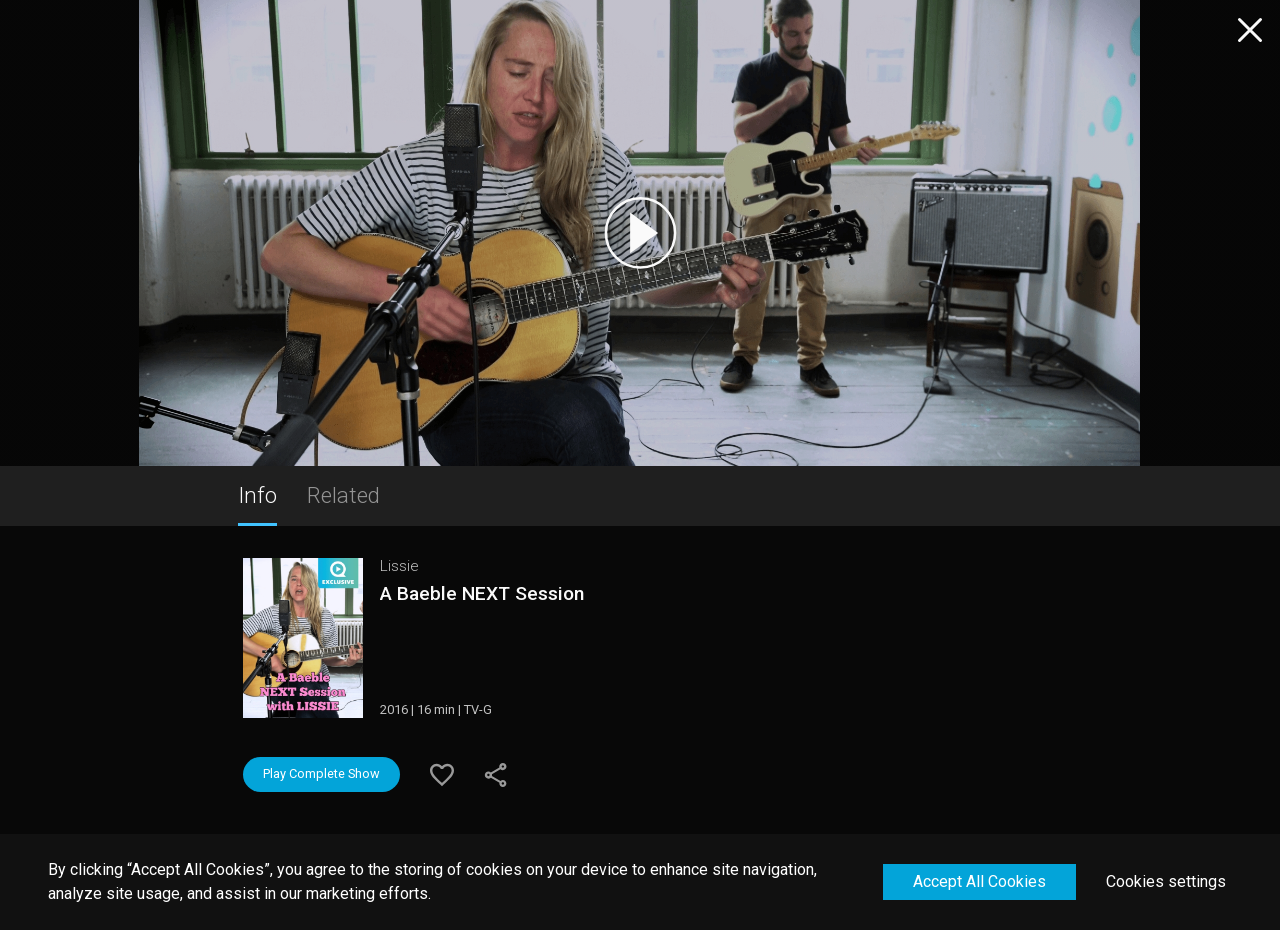 The image size is (1280, 930). What do you see at coordinates (343, 495) in the screenshot?
I see `Related` at bounding box center [343, 495].